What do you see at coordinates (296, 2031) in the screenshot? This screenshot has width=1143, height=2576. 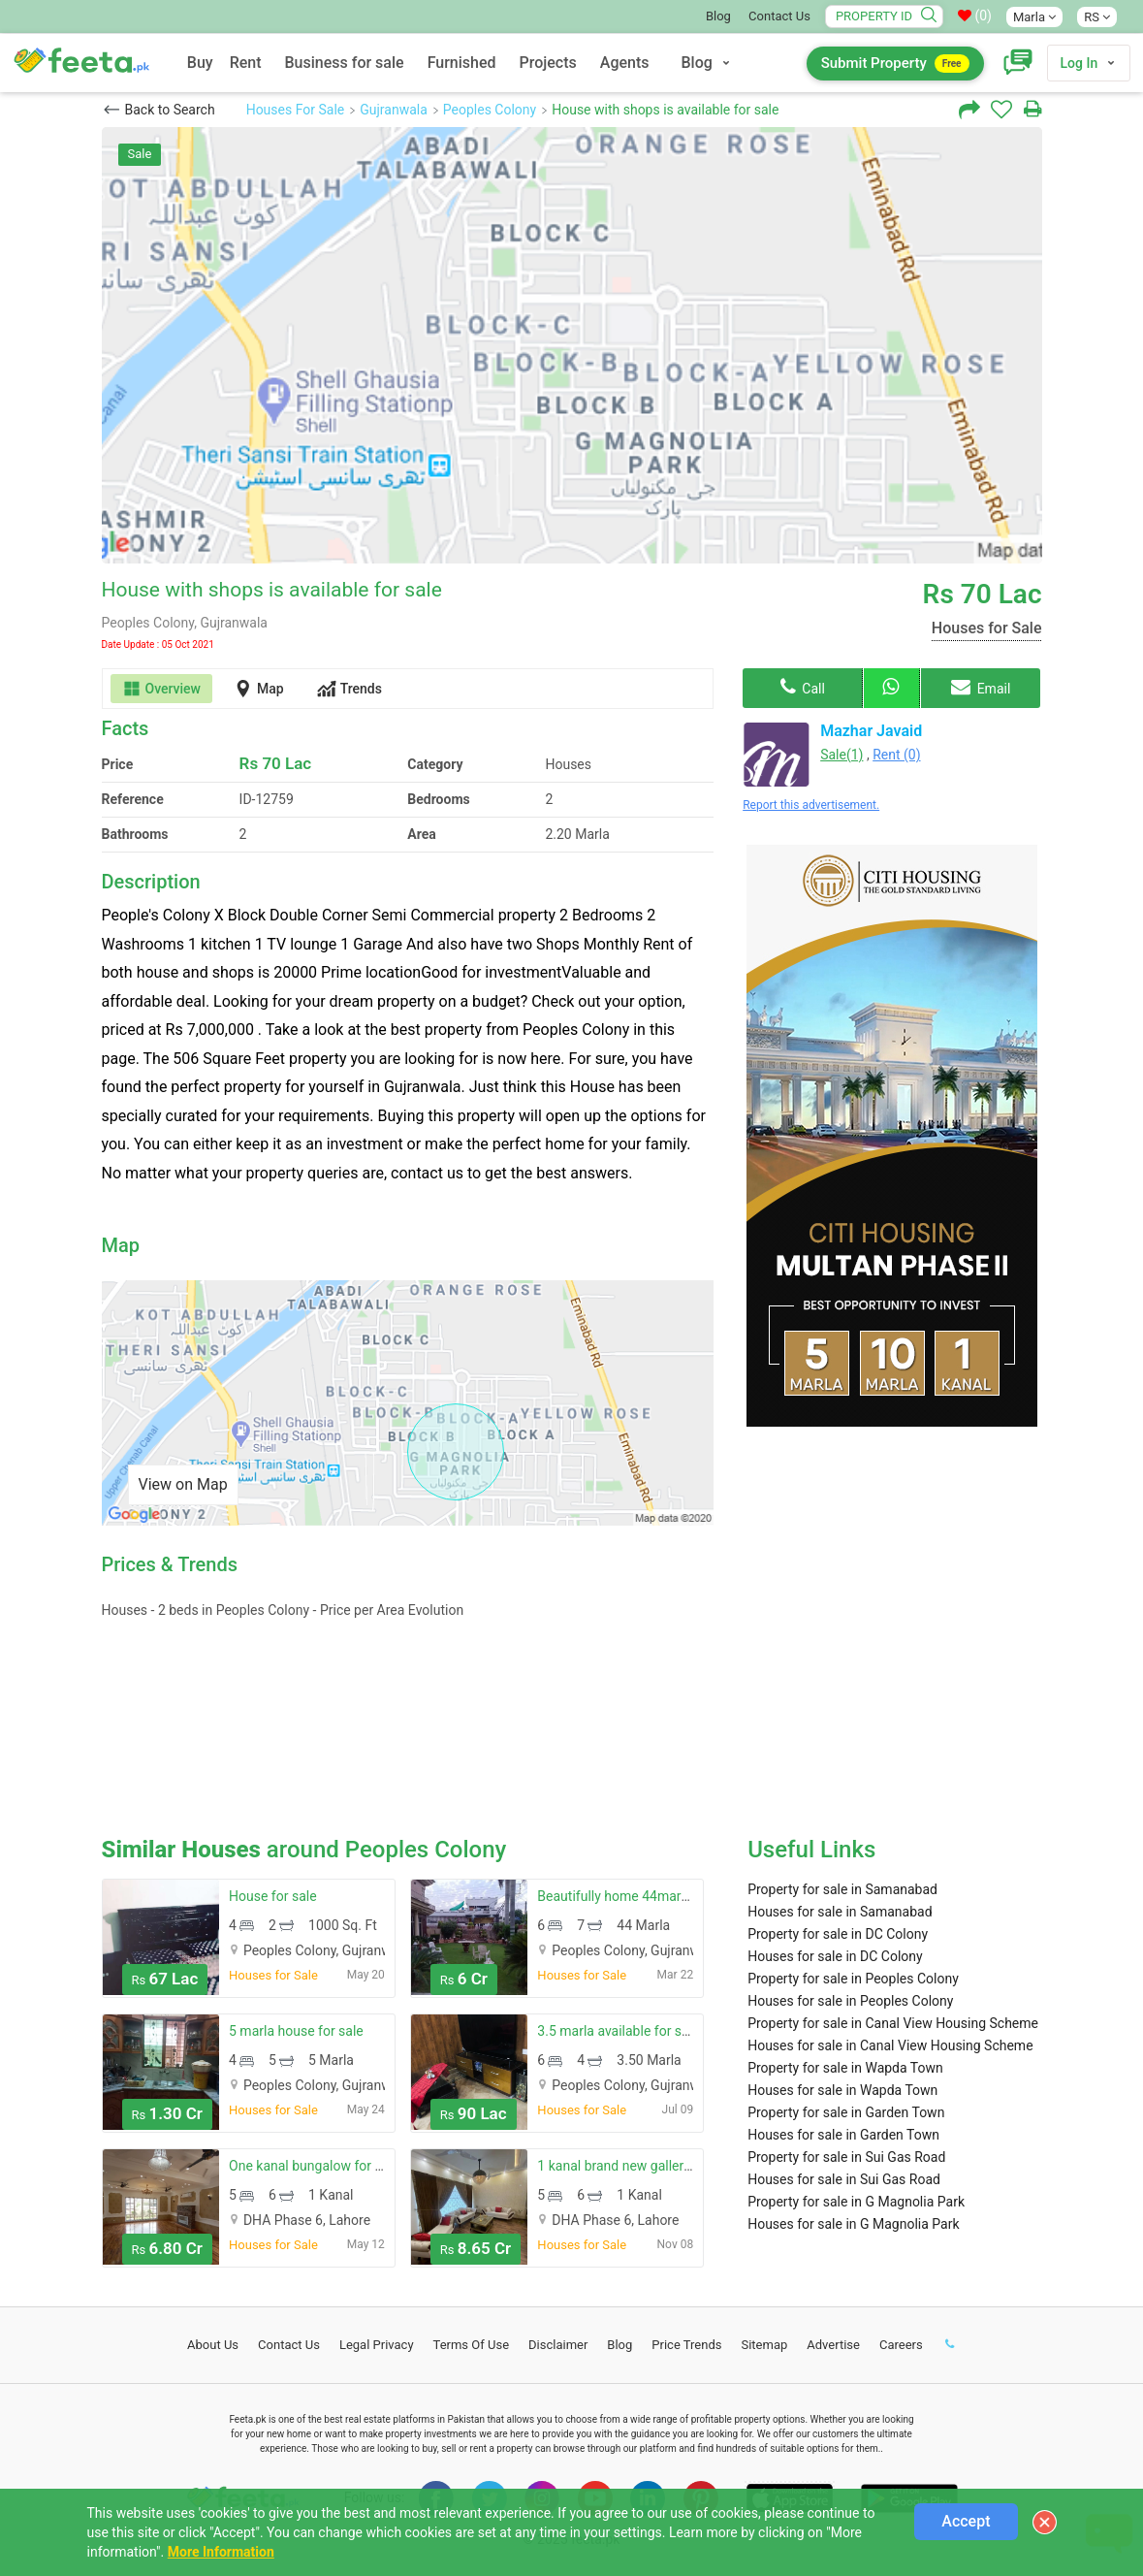 I see `5 marla house for sale` at bounding box center [296, 2031].